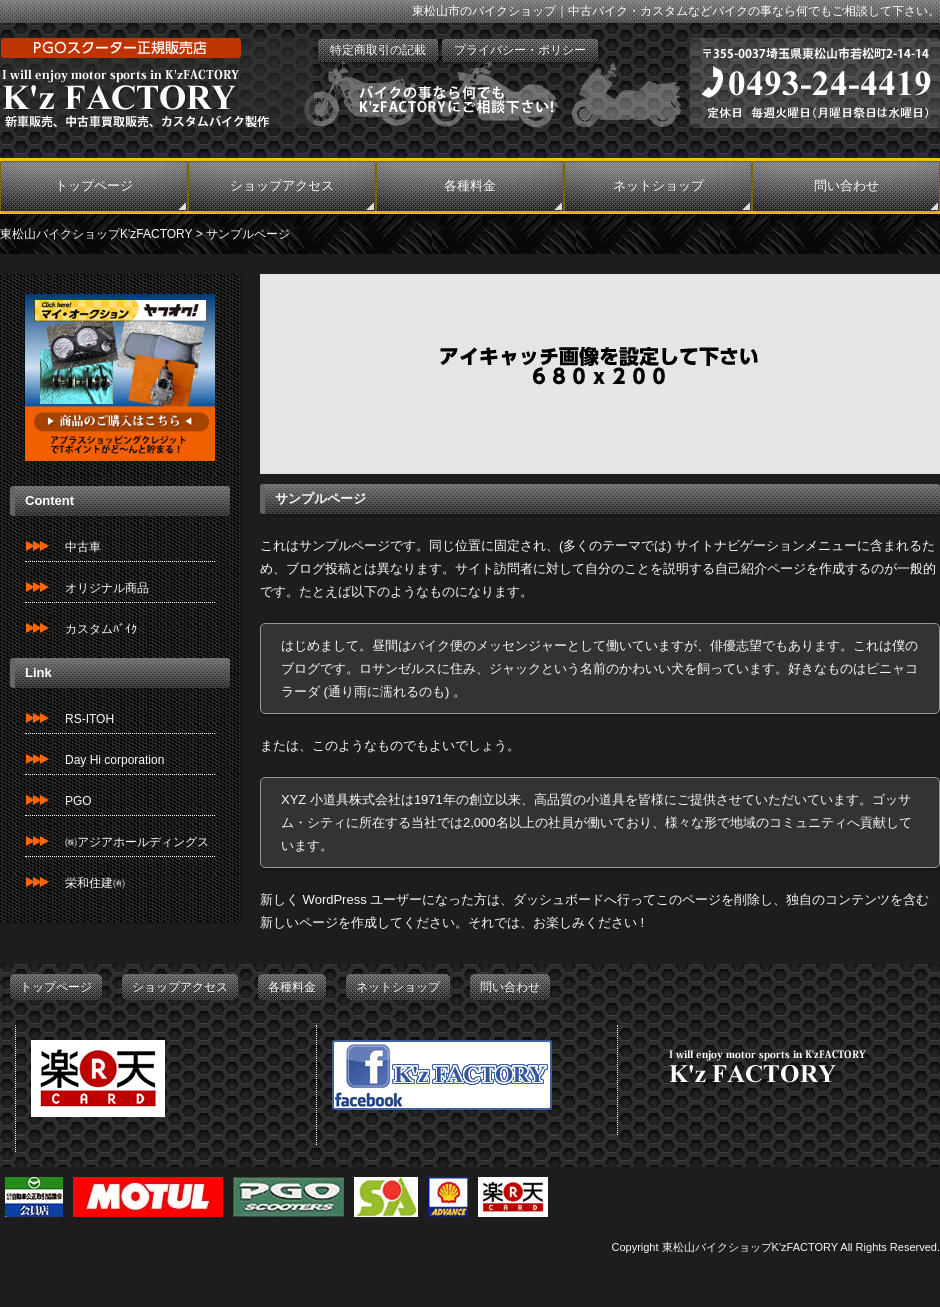  I want to click on ネットショップ, so click(658, 185).